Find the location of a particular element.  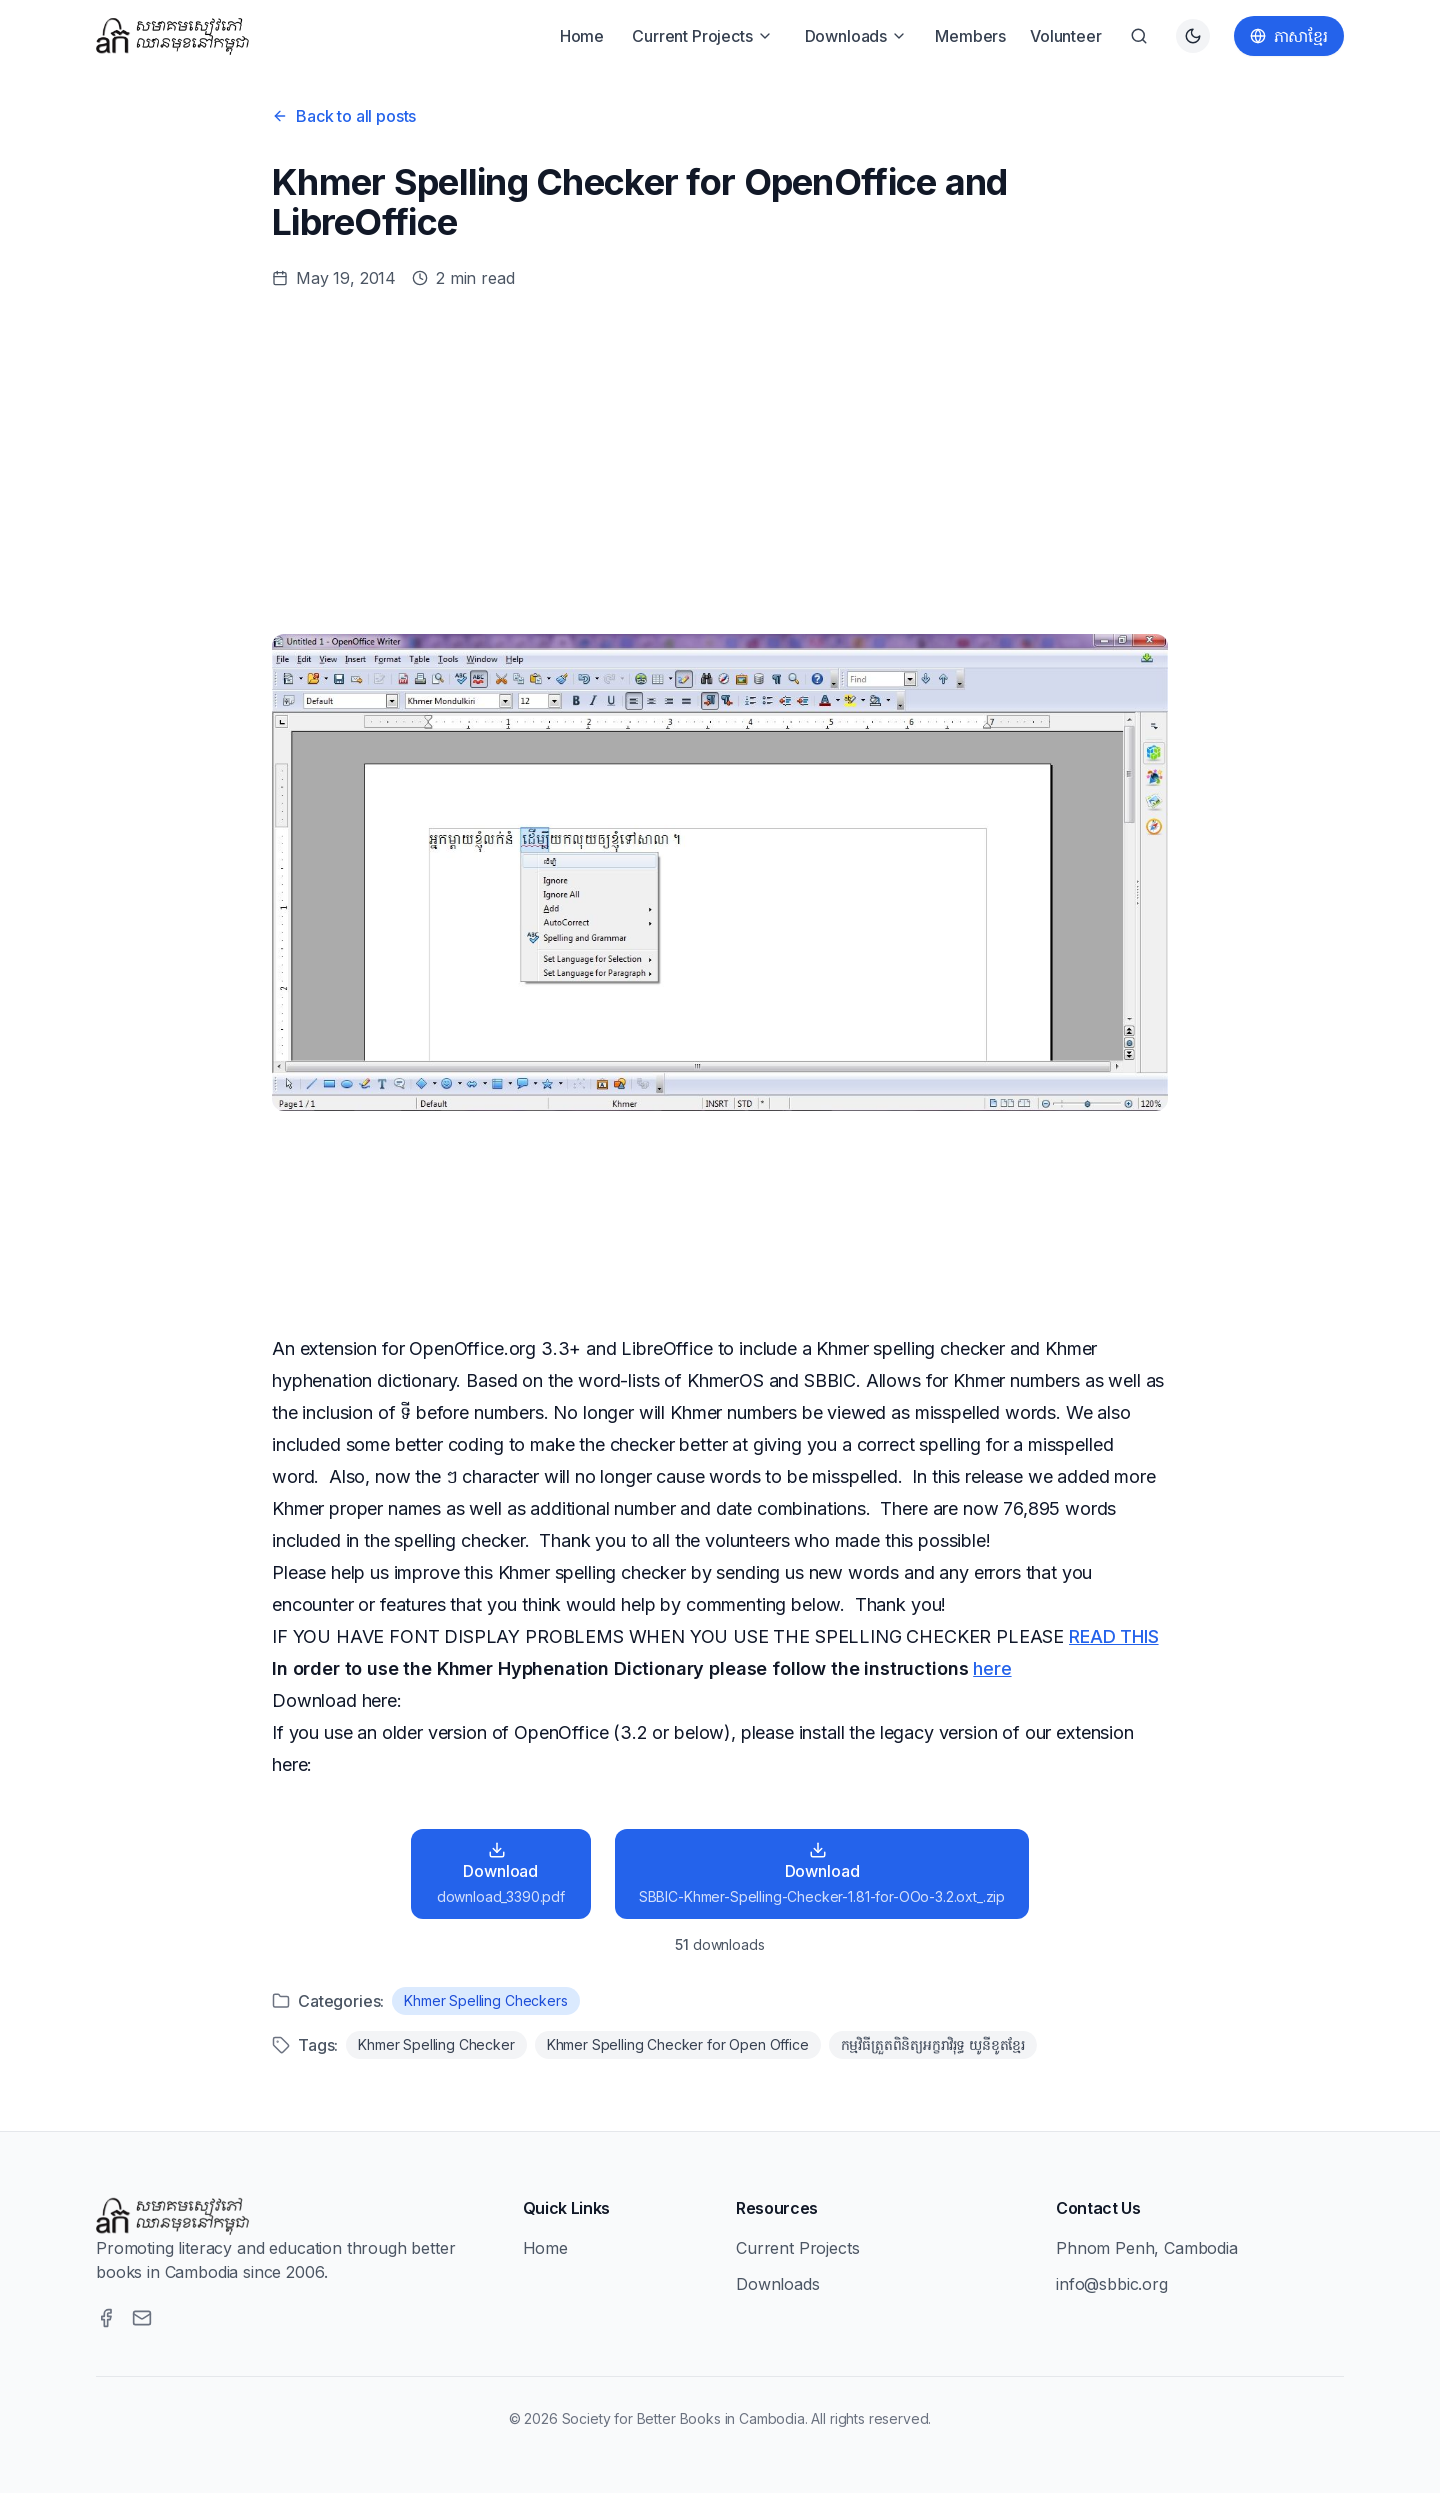

here is located at coordinates (992, 1668).